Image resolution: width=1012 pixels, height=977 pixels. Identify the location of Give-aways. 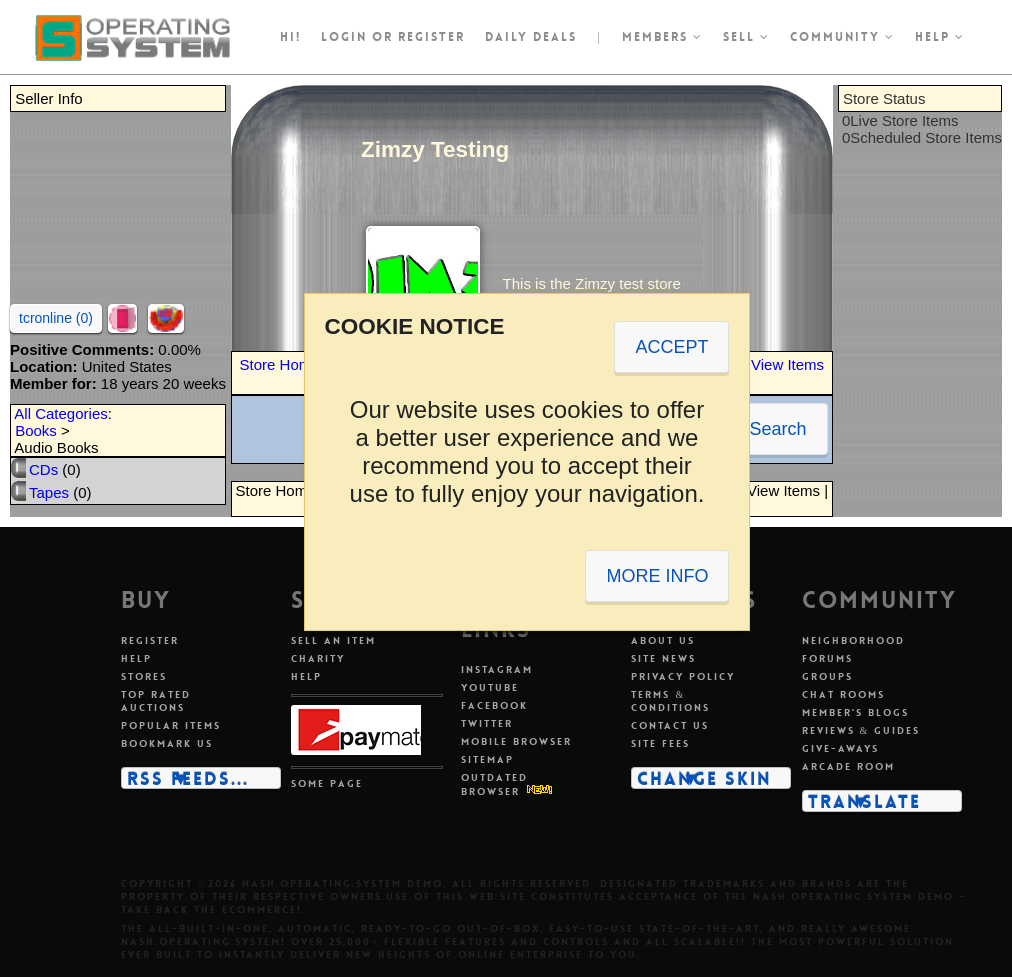
(840, 748).